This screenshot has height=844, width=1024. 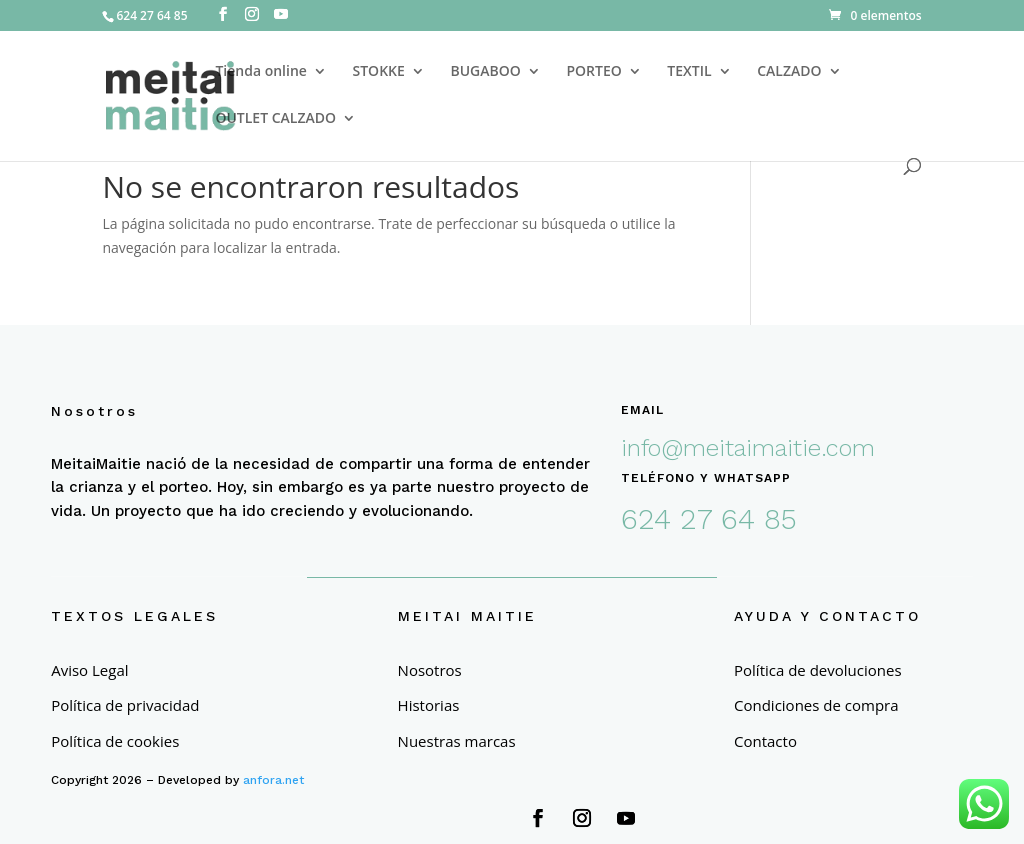 What do you see at coordinates (818, 670) in the screenshot?
I see `Política de devoluciones` at bounding box center [818, 670].